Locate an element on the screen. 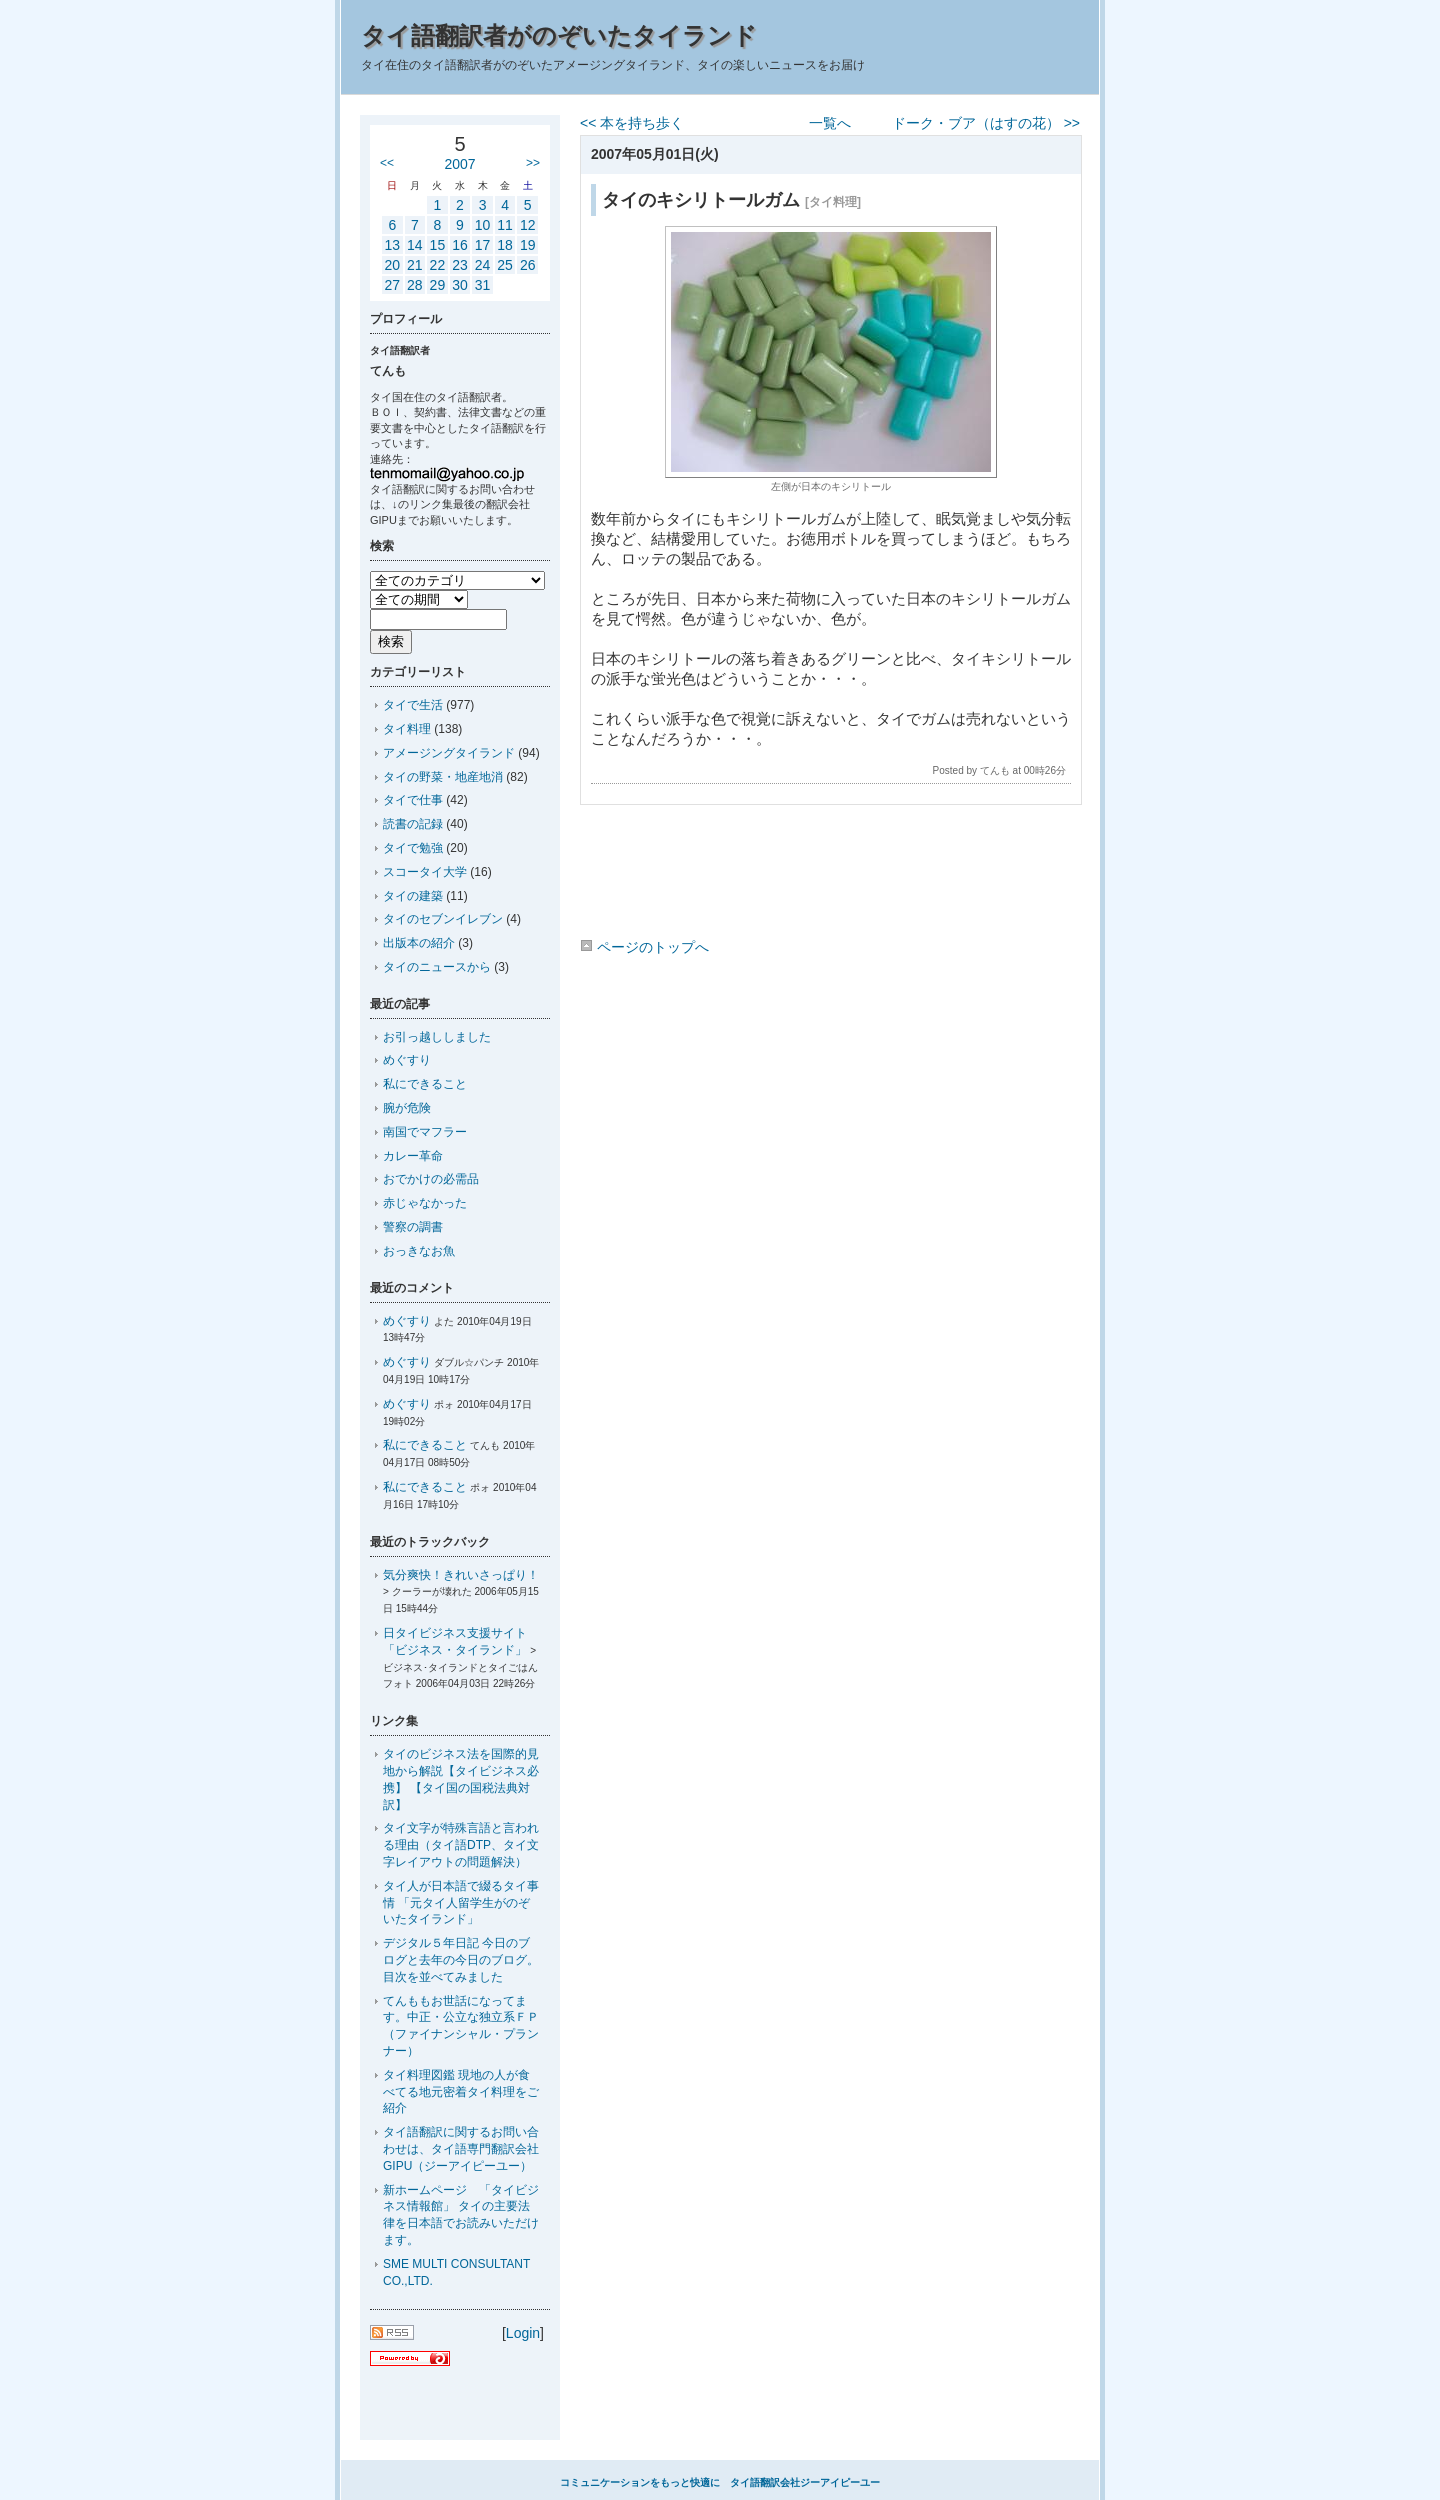 This screenshot has height=2500, width=1440. 23 is located at coordinates (460, 265).